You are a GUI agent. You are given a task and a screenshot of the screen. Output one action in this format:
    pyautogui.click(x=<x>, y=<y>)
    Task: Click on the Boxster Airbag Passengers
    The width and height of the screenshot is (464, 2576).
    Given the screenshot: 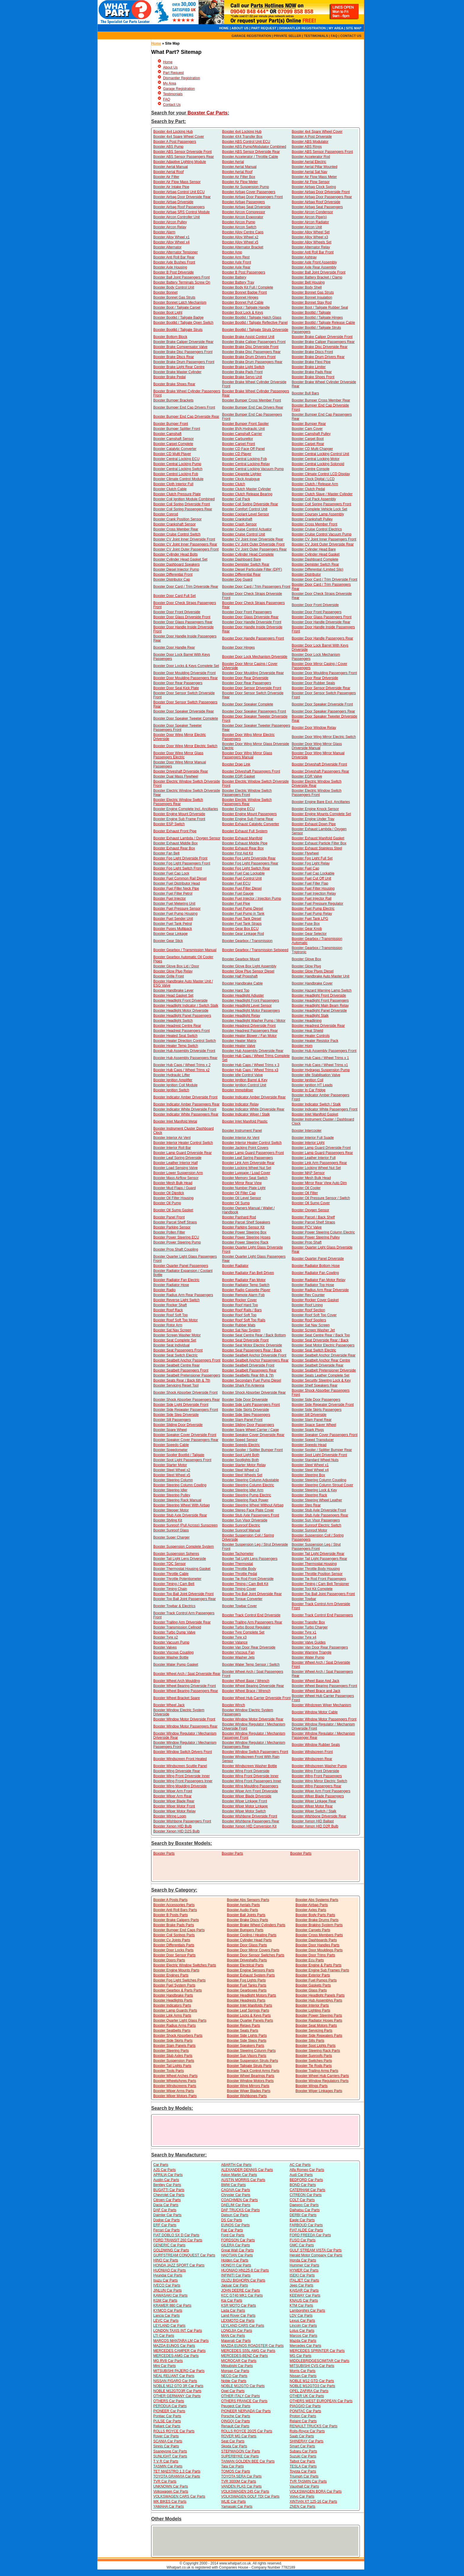 What is the action you would take?
    pyautogui.click(x=243, y=202)
    